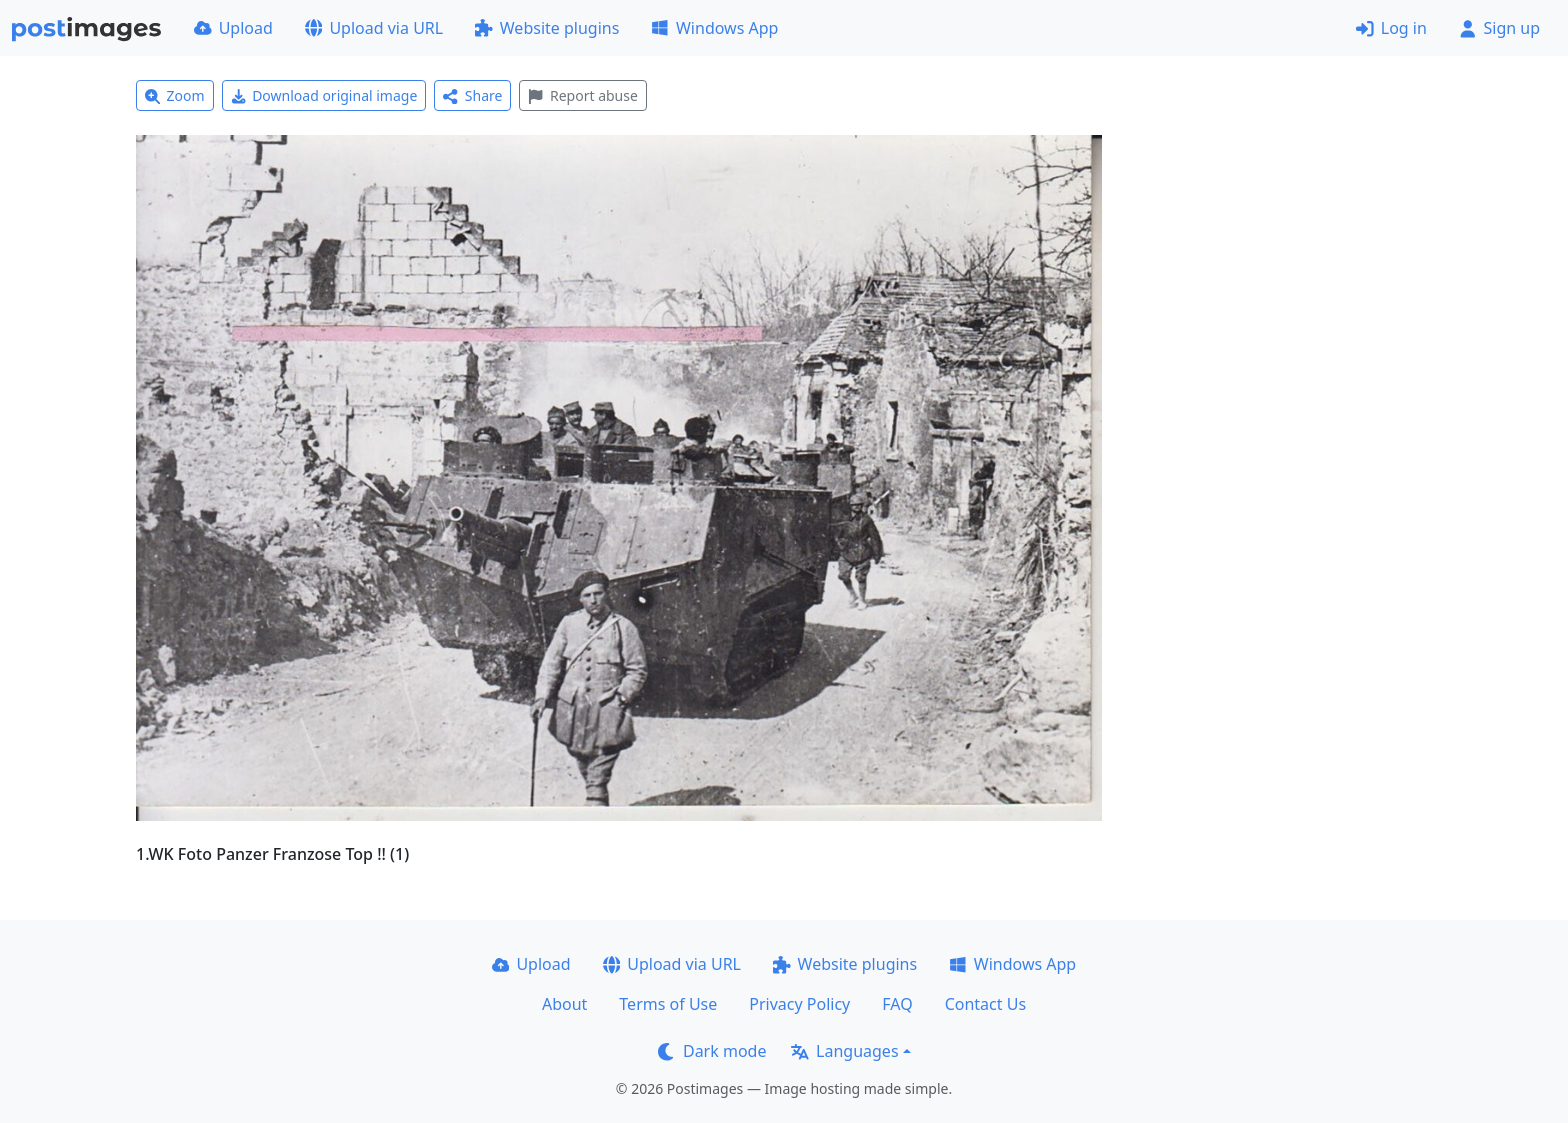  Describe the element at coordinates (472, 95) in the screenshot. I see `Share` at that location.